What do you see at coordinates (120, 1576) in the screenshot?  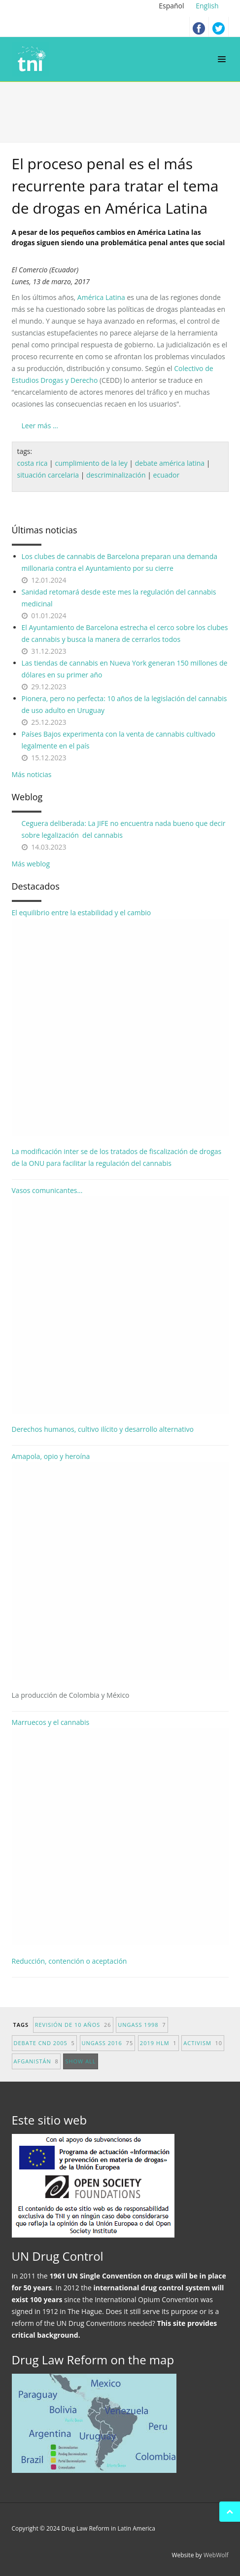 I see `Amapola, opio y heroína` at bounding box center [120, 1576].